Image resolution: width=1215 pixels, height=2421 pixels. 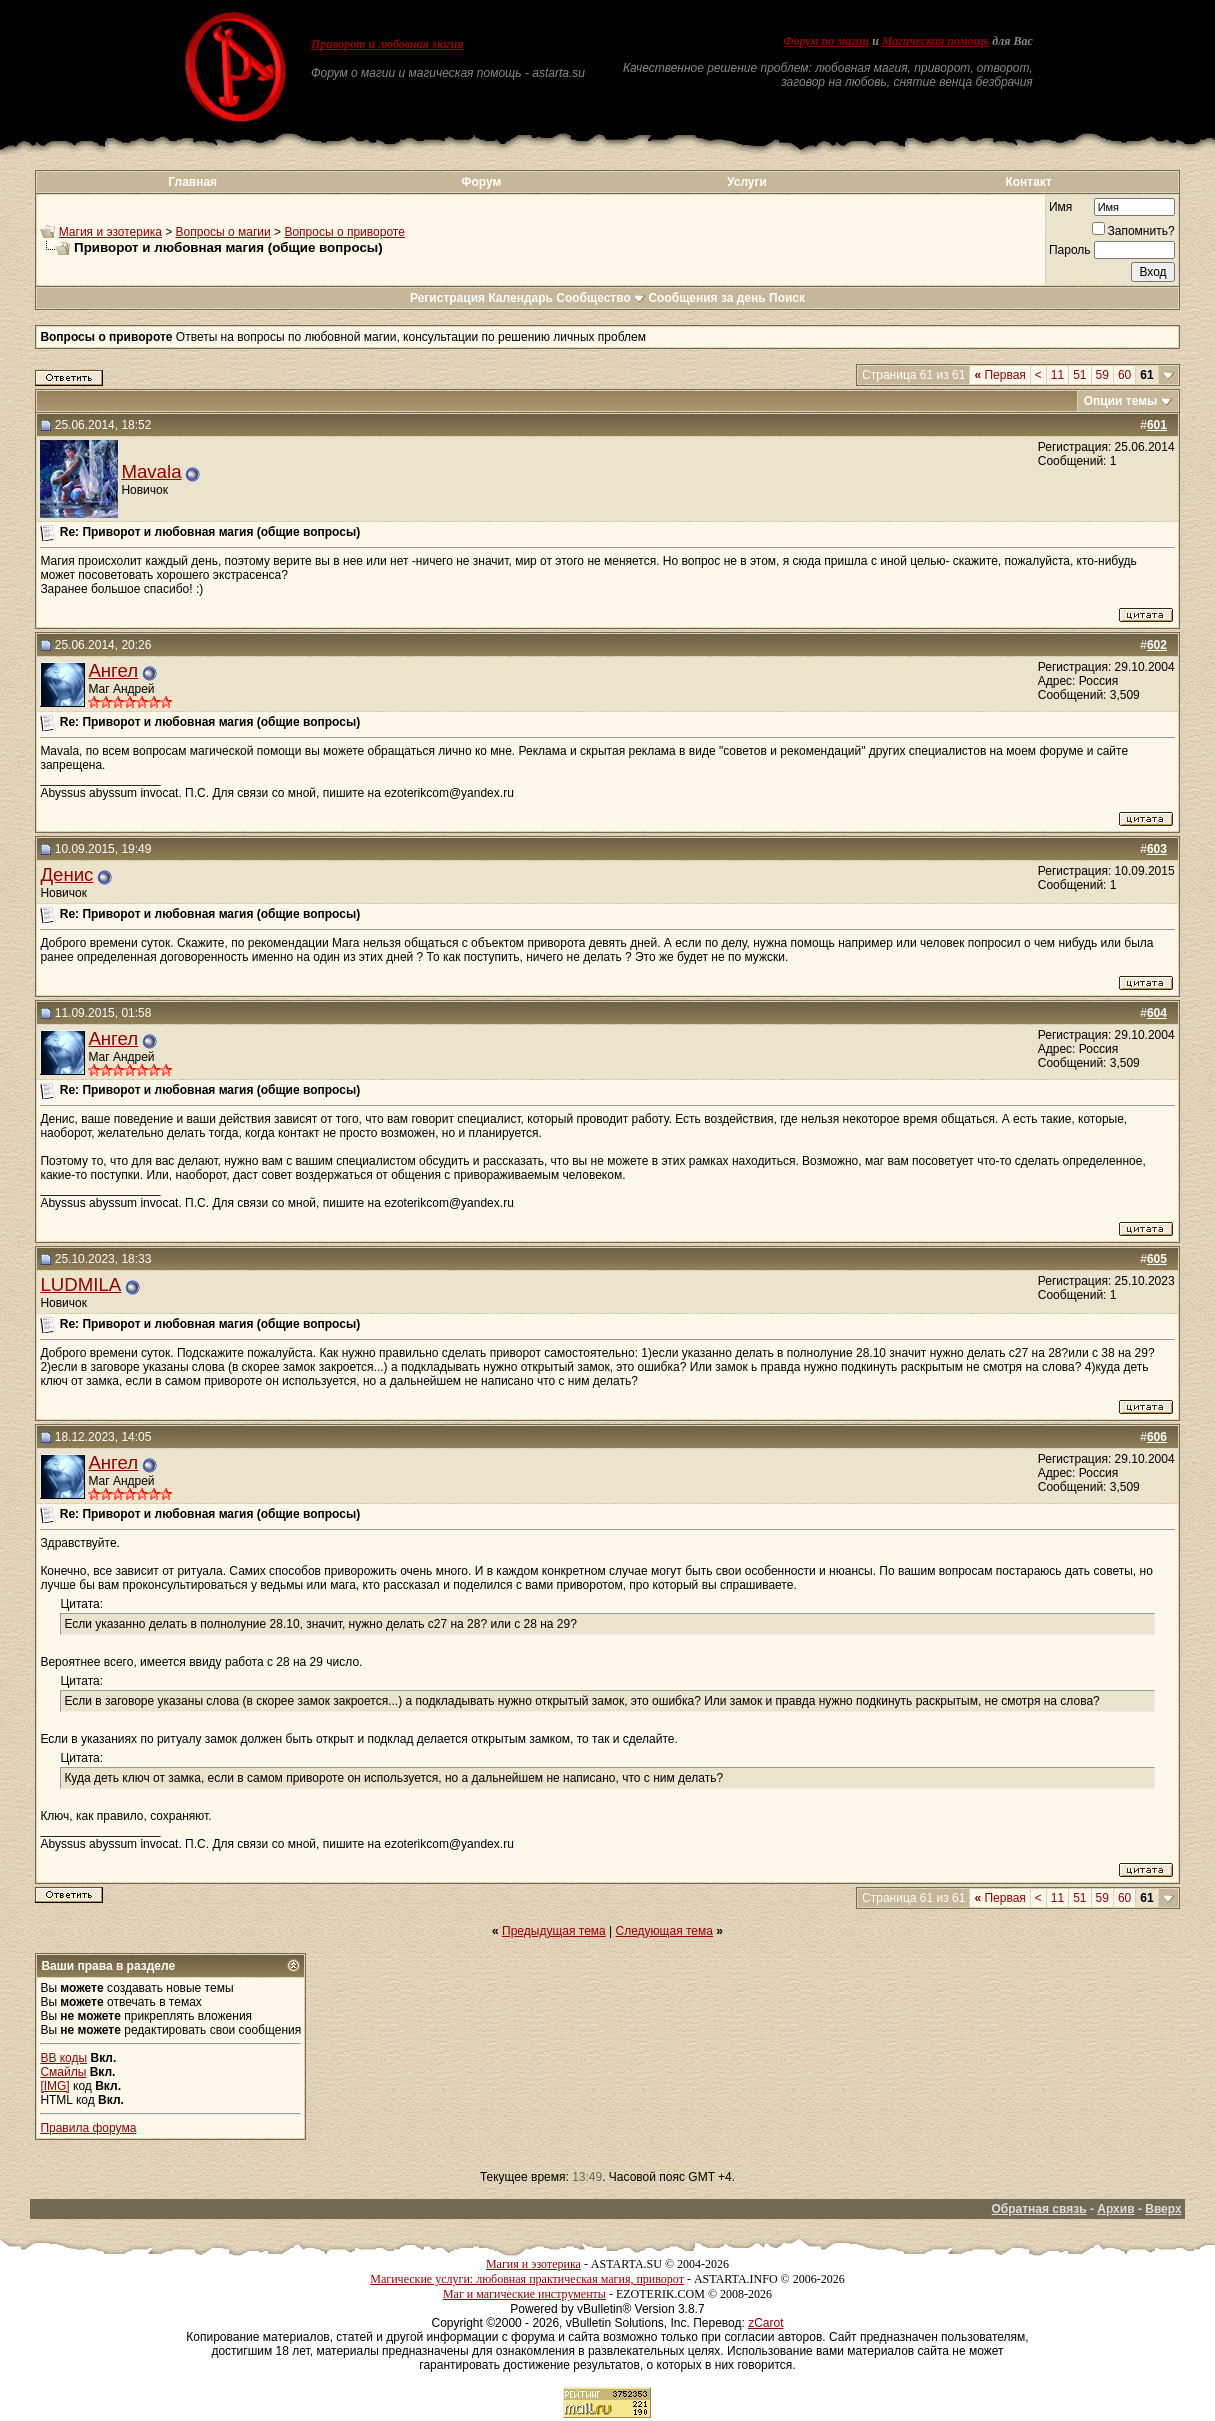 I want to click on Поиск, so click(x=787, y=298).